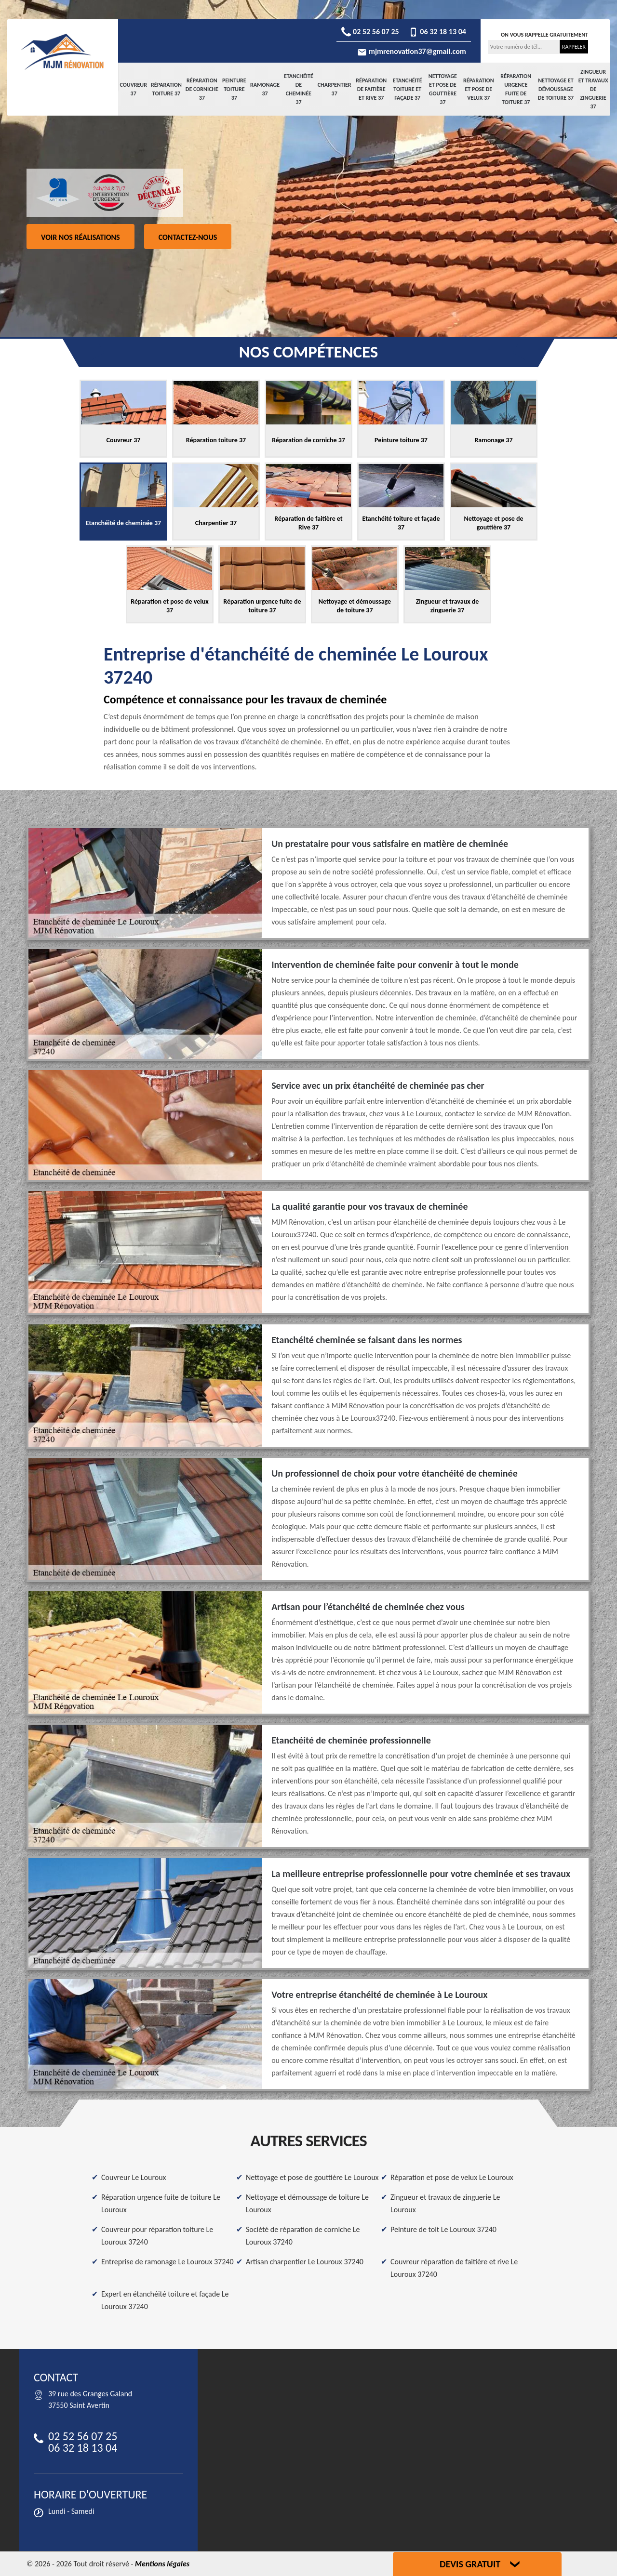 The width and height of the screenshot is (617, 2576). Describe the element at coordinates (443, 2229) in the screenshot. I see `Peinture de toit Le Louroux 37240` at that location.